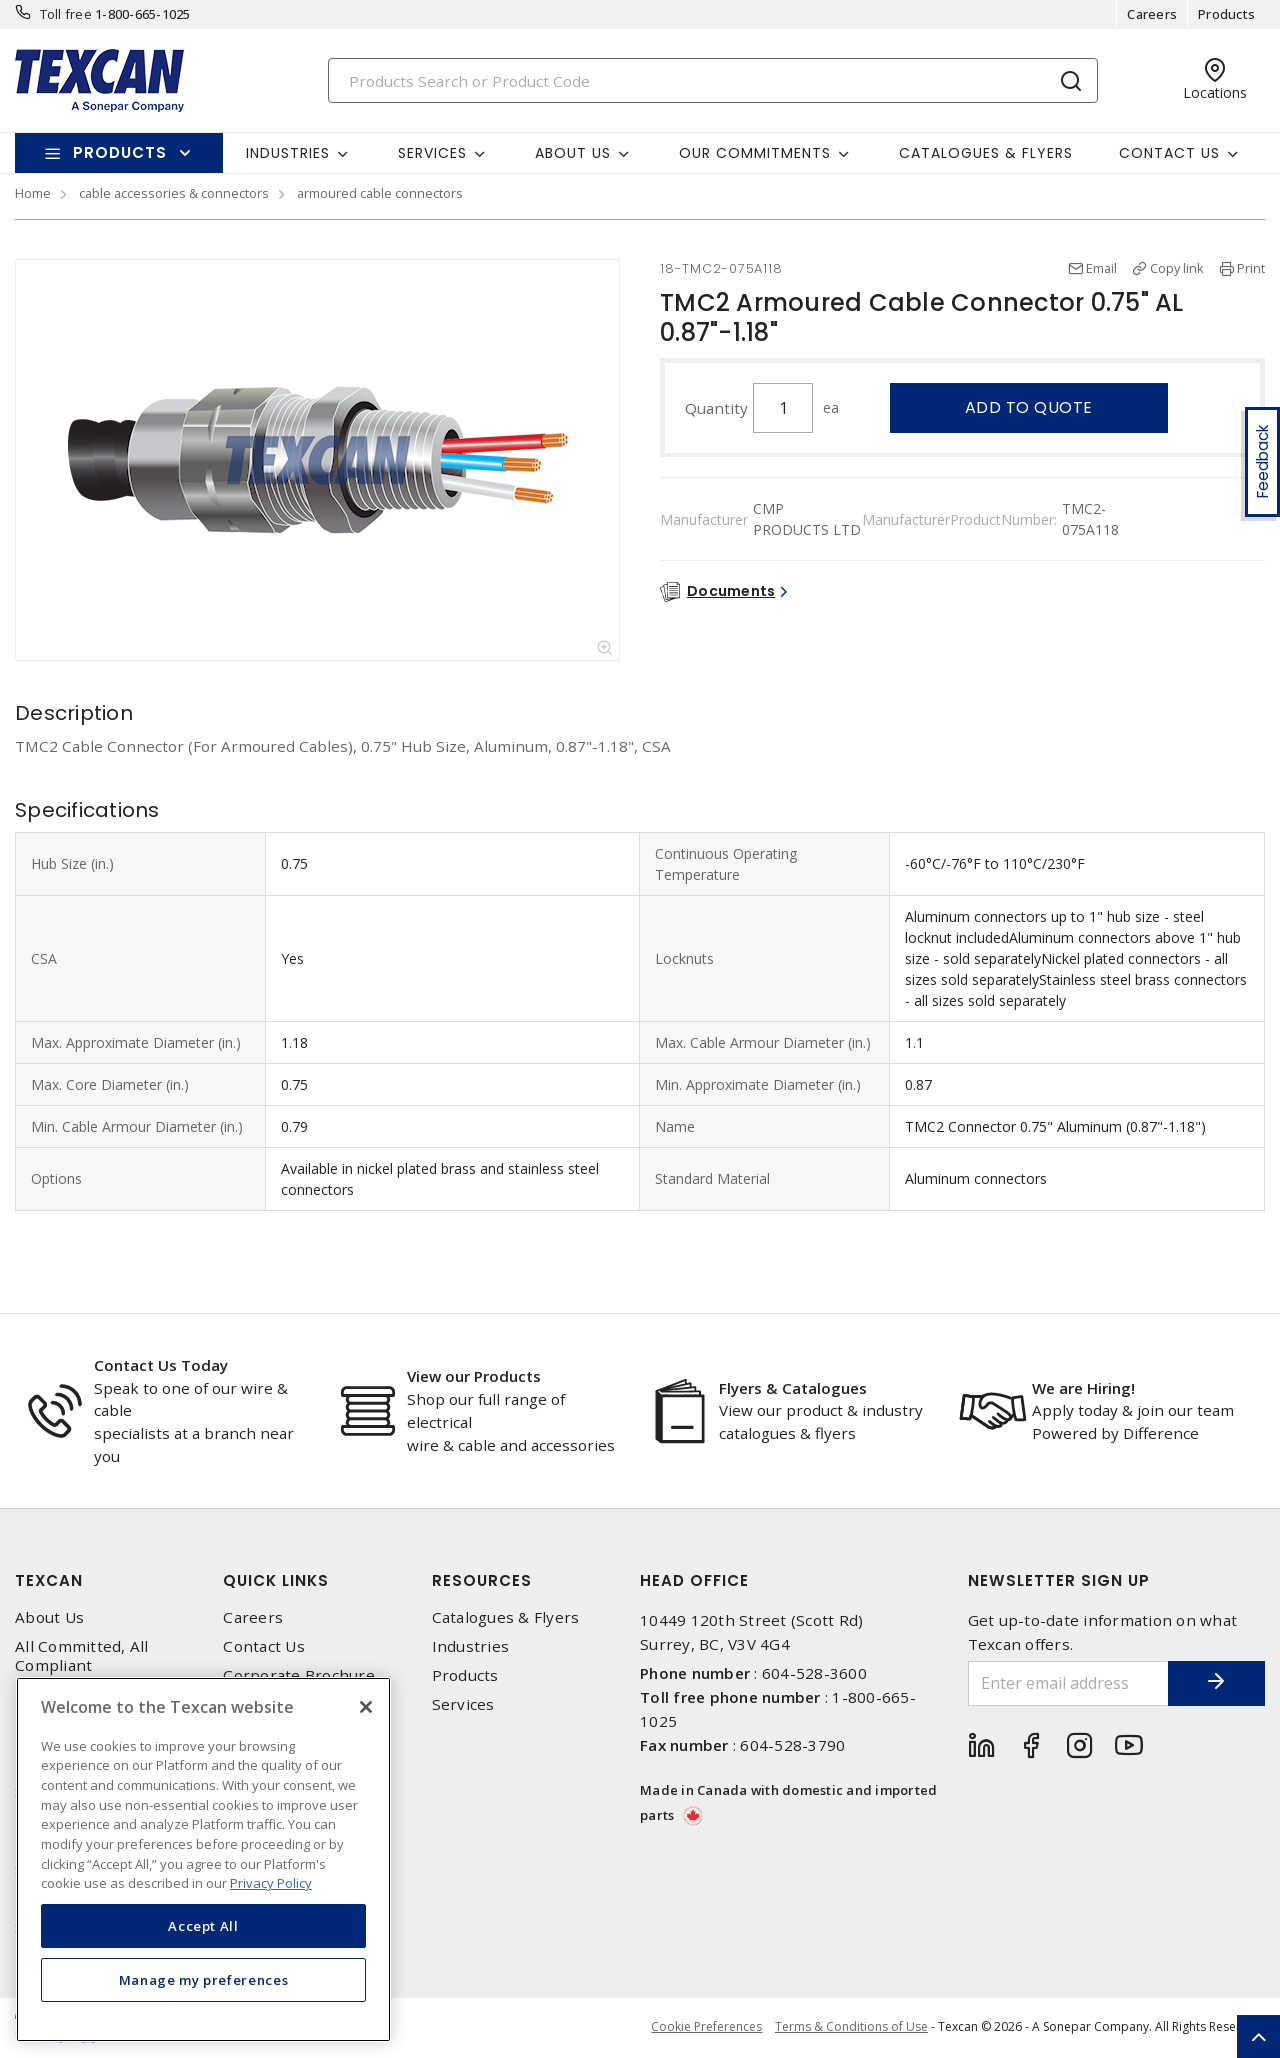  Describe the element at coordinates (264, 1646) in the screenshot. I see `Contact Us` at that location.